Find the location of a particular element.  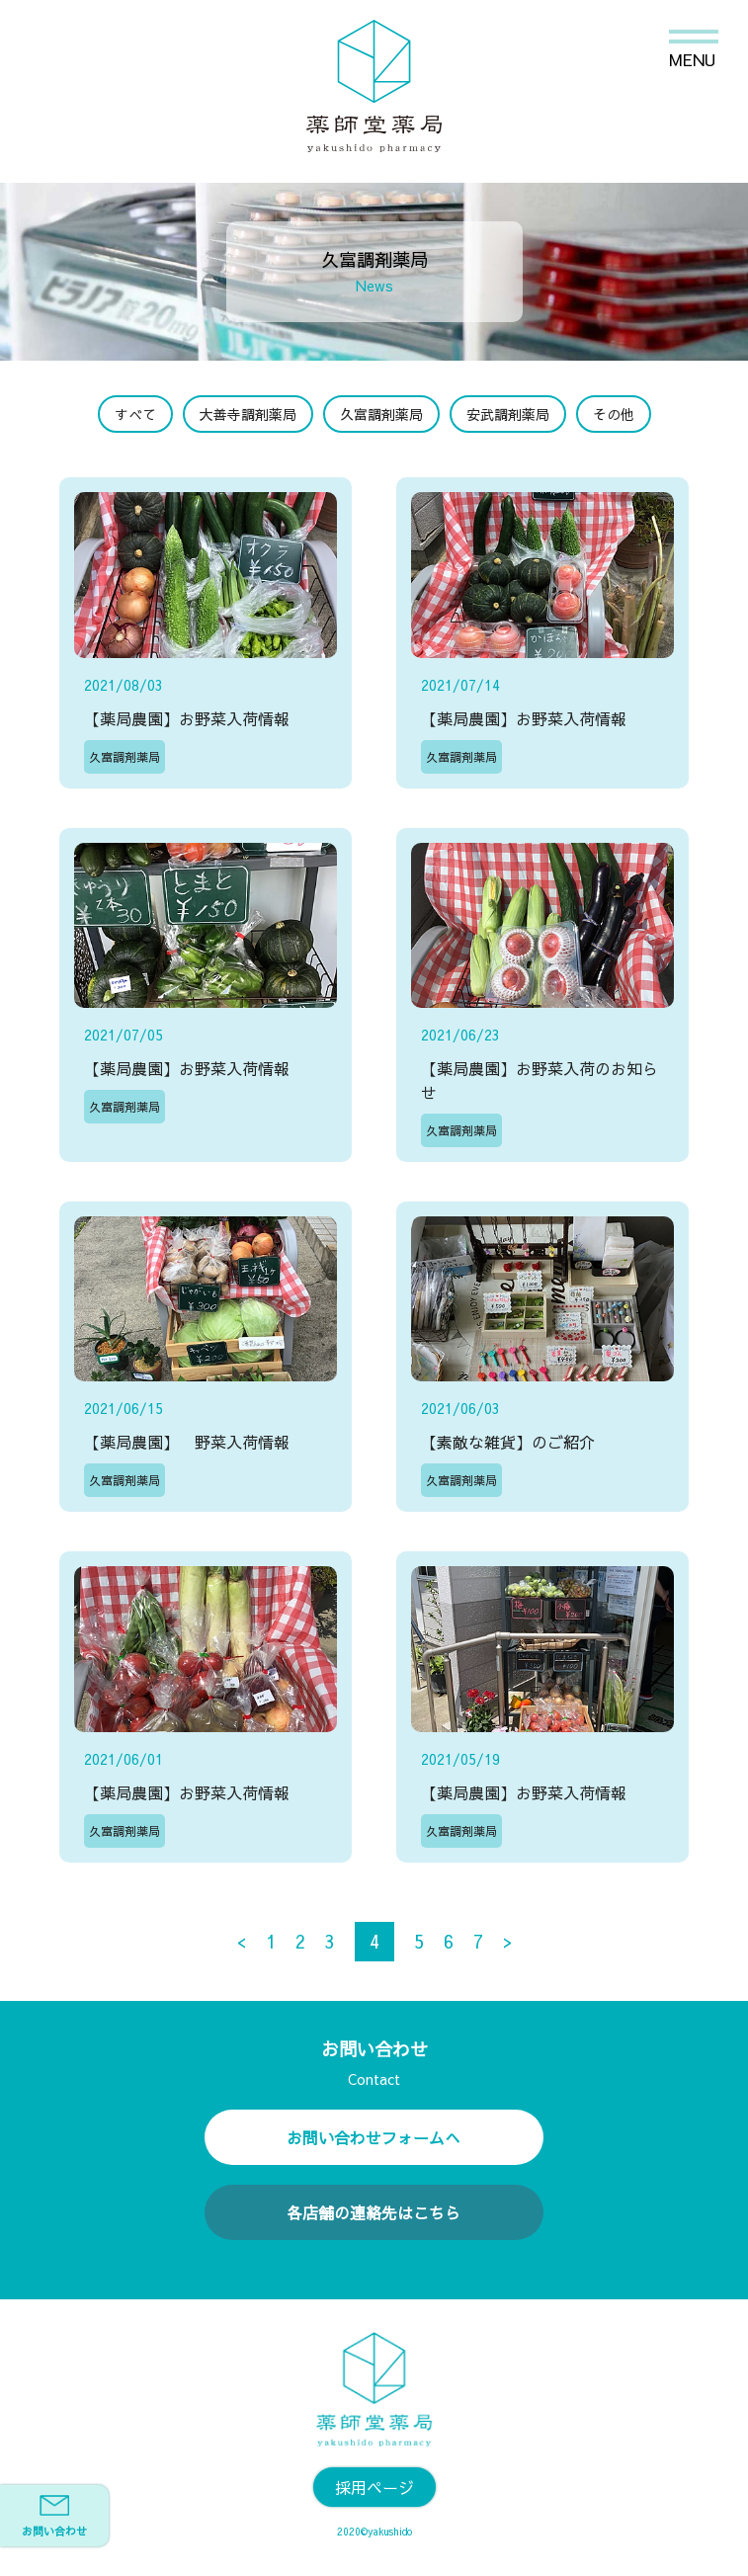

お問い合わせ is located at coordinates (54, 2516).